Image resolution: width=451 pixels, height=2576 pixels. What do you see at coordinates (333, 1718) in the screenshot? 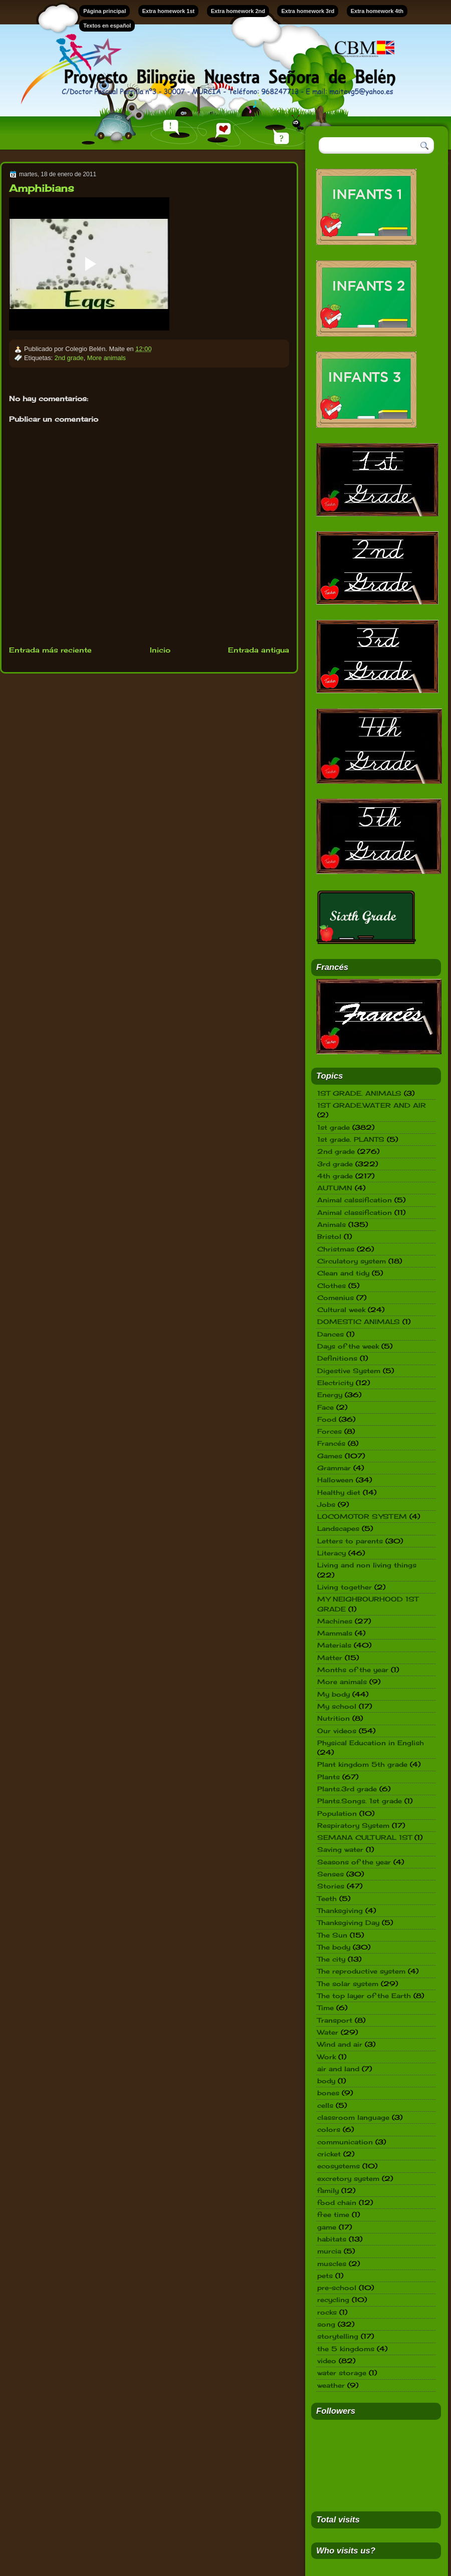
I see `Nutrition` at bounding box center [333, 1718].